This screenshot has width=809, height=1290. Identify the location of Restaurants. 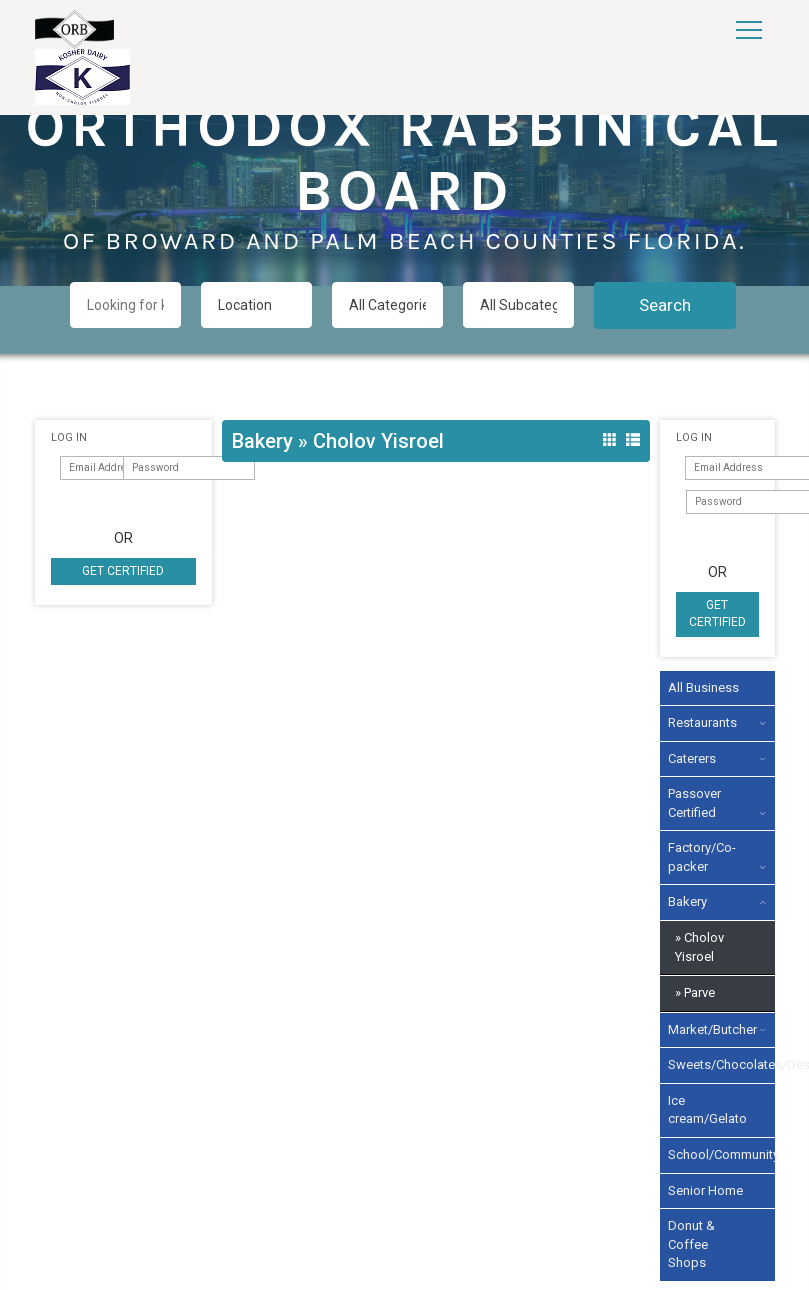
(702, 722).